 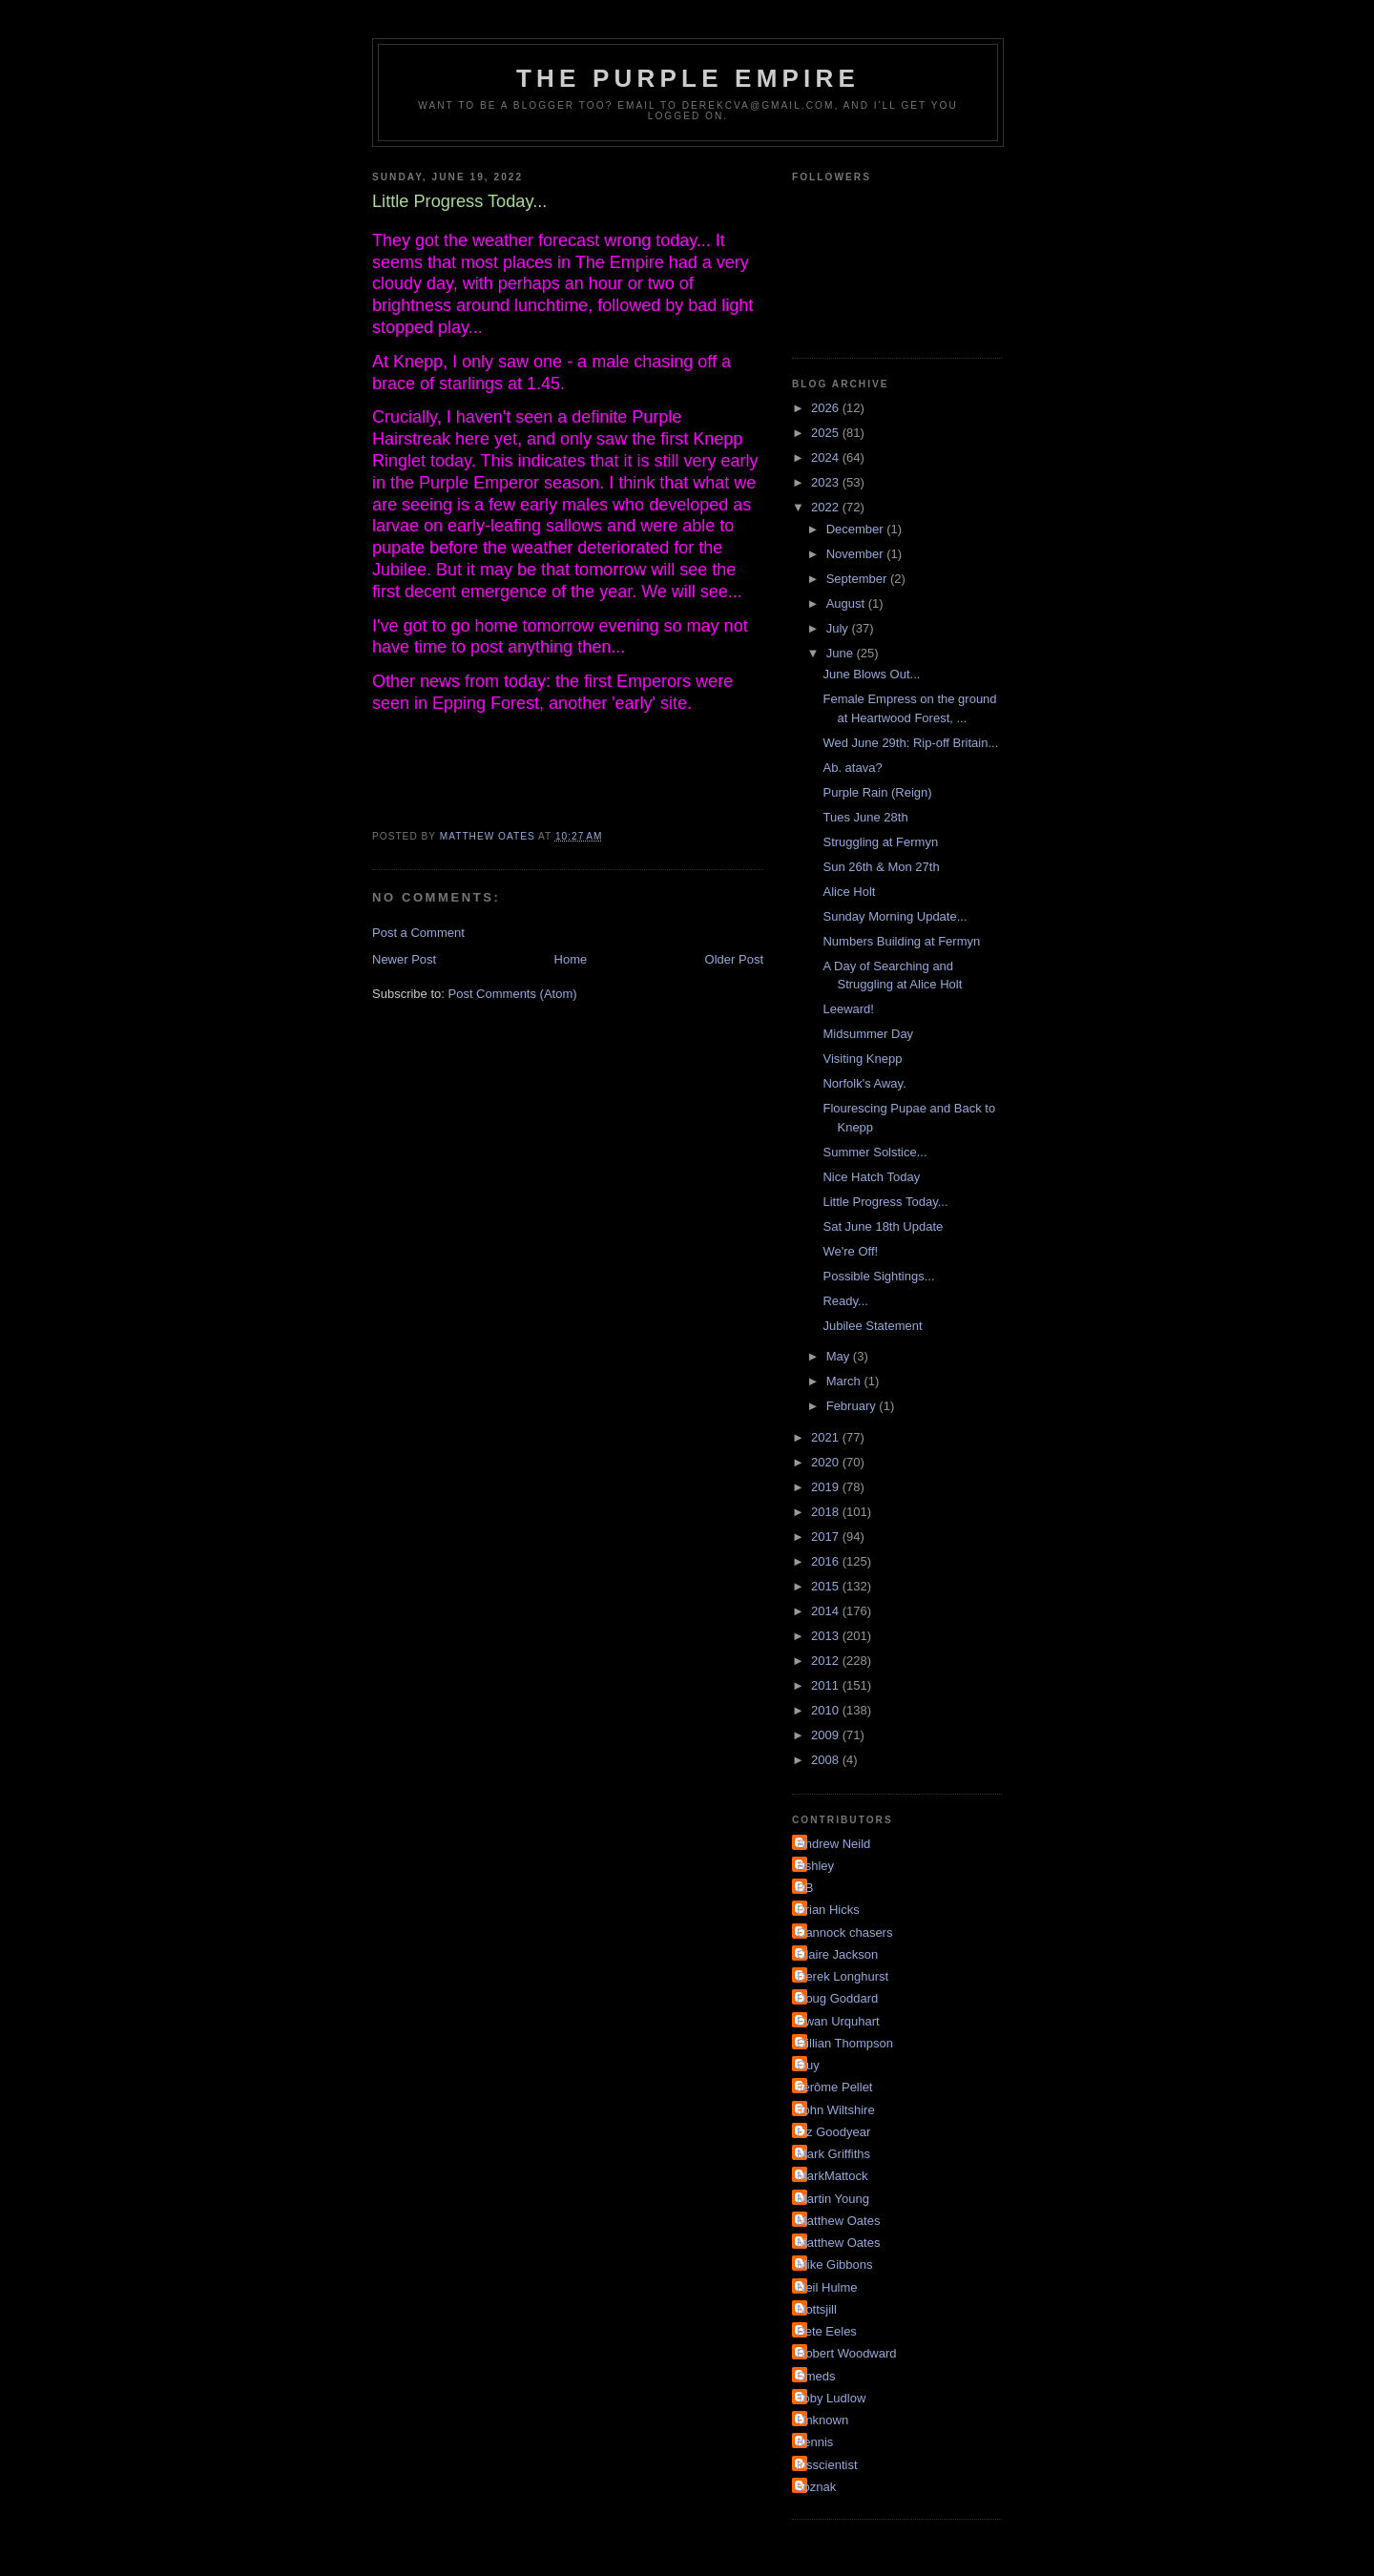 I want to click on 2015, so click(x=827, y=1586).